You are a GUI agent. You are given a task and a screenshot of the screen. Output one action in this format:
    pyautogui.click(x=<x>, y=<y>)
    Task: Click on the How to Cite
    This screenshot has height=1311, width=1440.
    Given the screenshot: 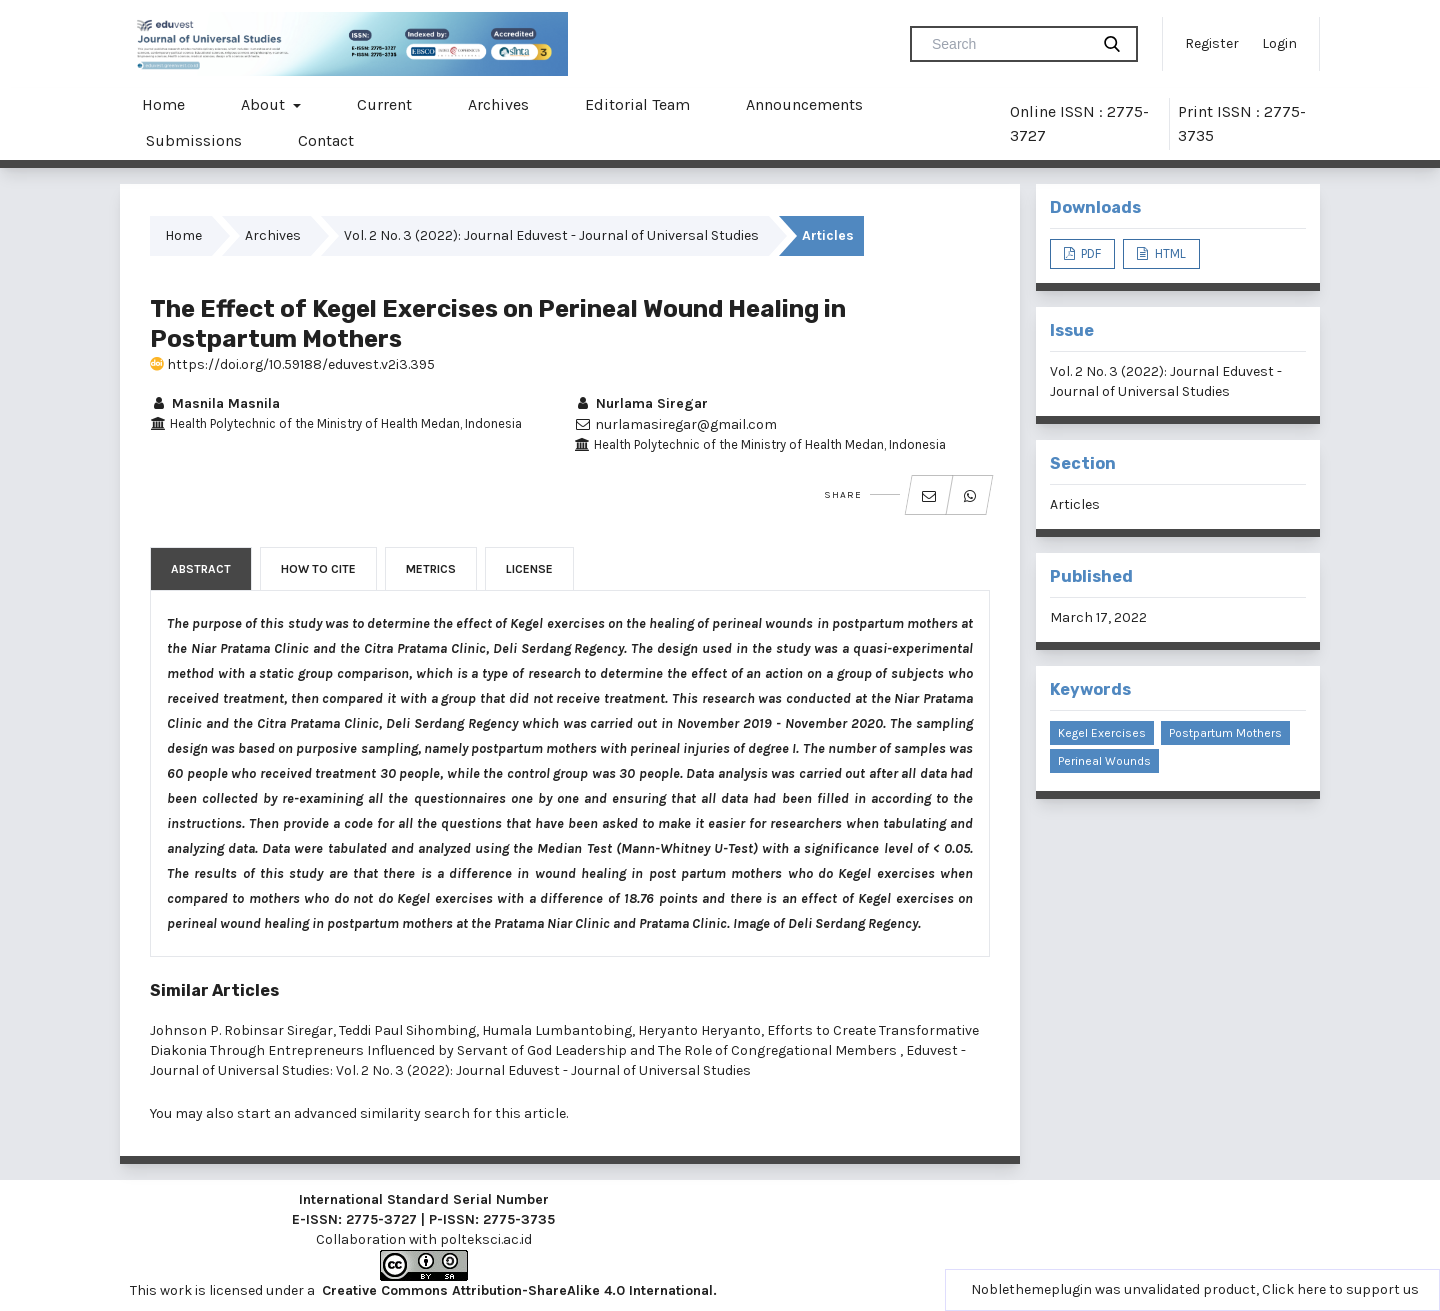 What is the action you would take?
    pyautogui.click(x=318, y=569)
    